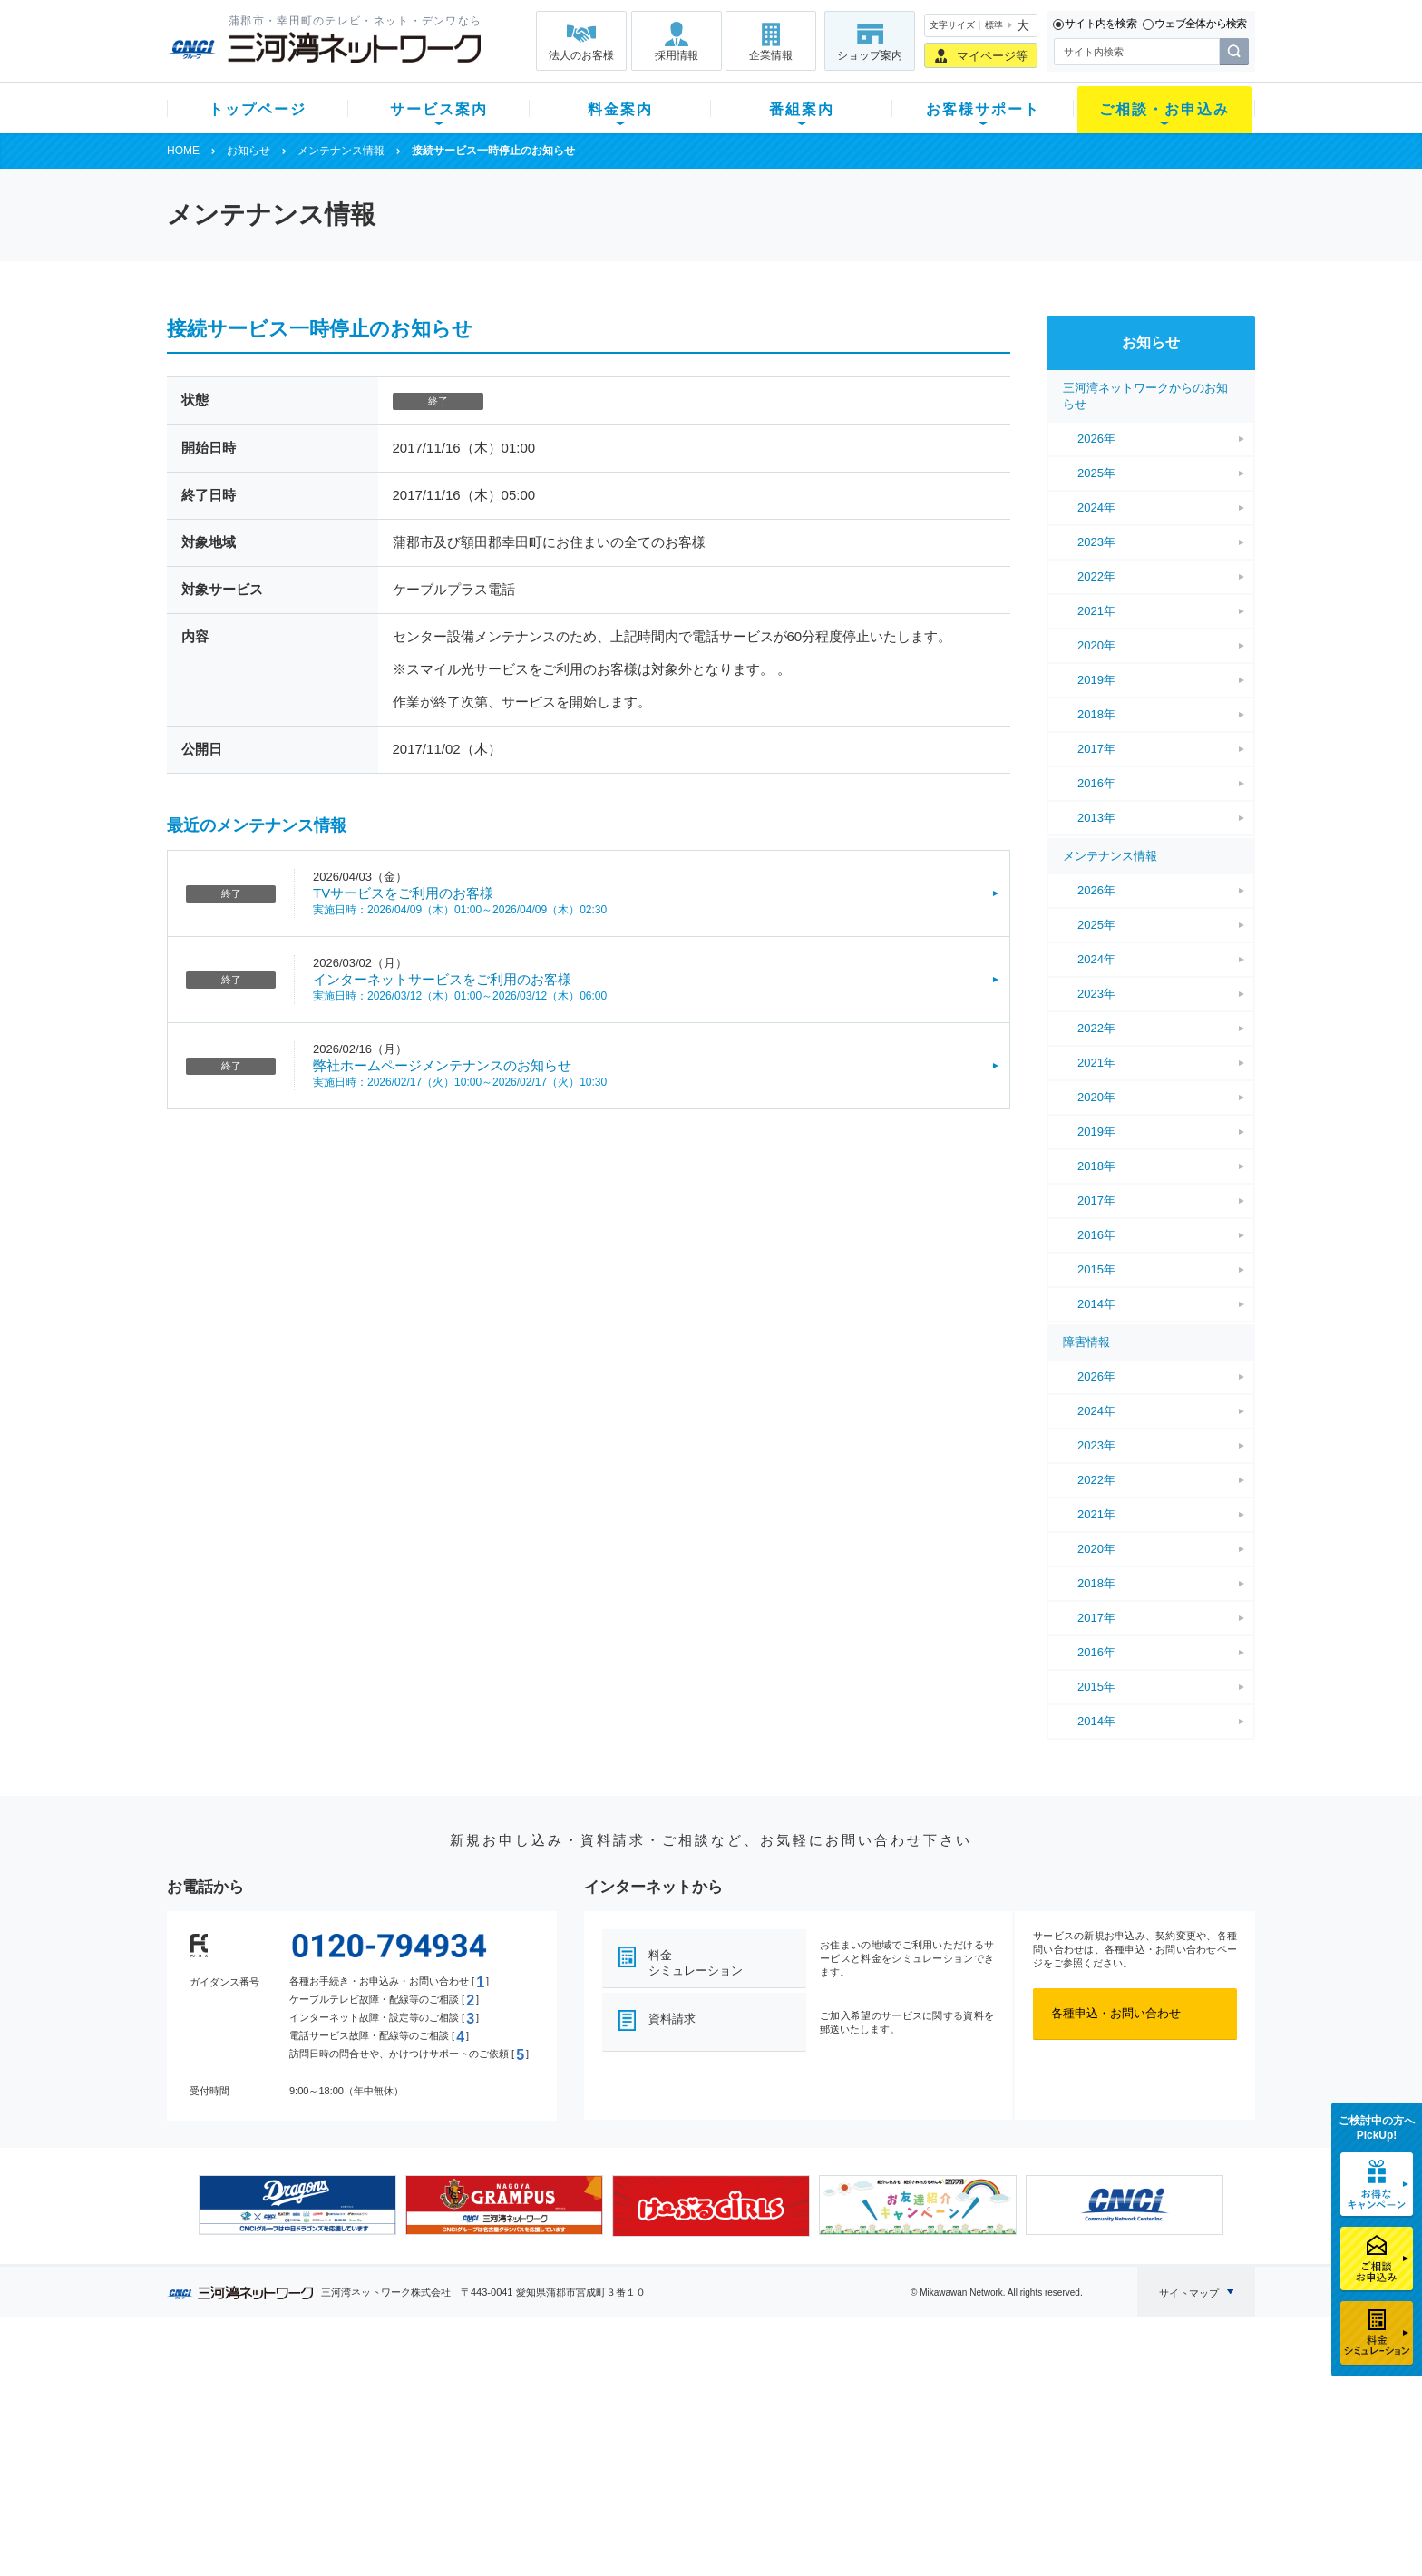 The height and width of the screenshot is (2576, 1422). I want to click on TVサービスをご利用のお客様, so click(403, 893).